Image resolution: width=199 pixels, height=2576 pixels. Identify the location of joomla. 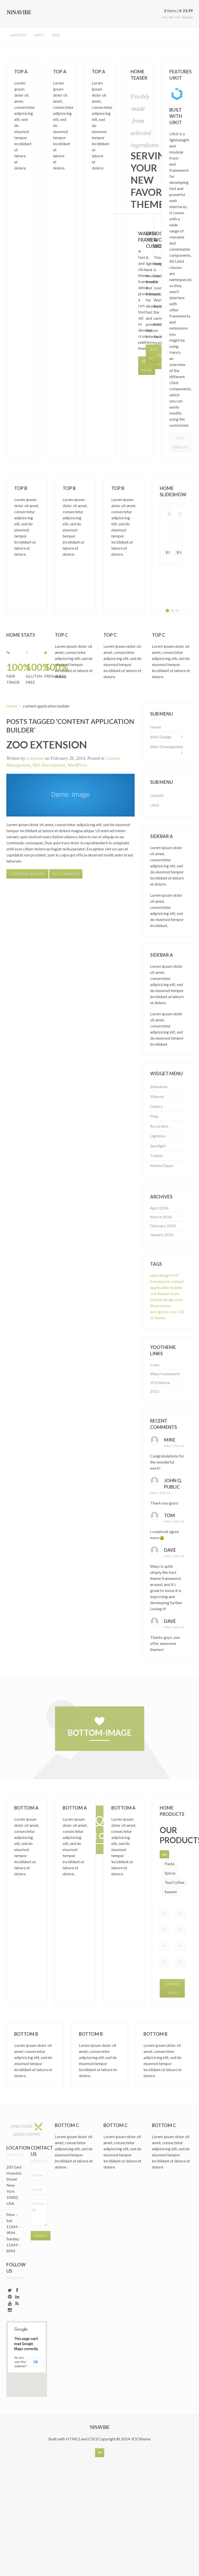
(156, 1299).